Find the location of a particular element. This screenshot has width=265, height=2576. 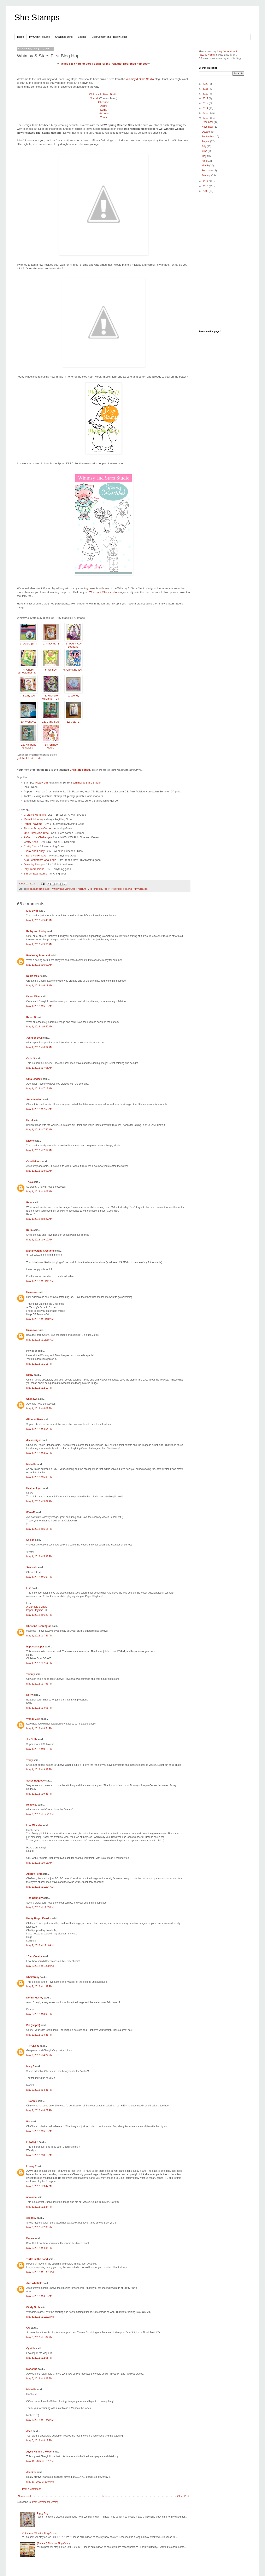

2020 is located at coordinates (206, 93).